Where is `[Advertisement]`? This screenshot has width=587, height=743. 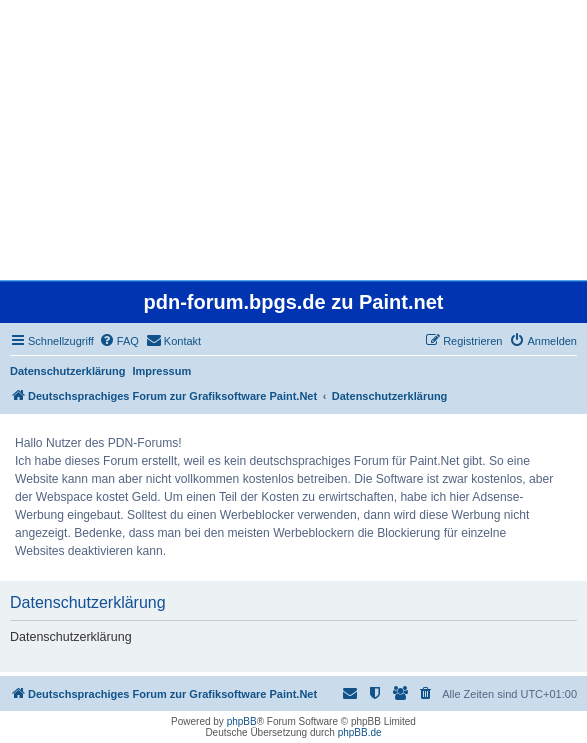
[Advertisement] is located at coordinates (293, 140).